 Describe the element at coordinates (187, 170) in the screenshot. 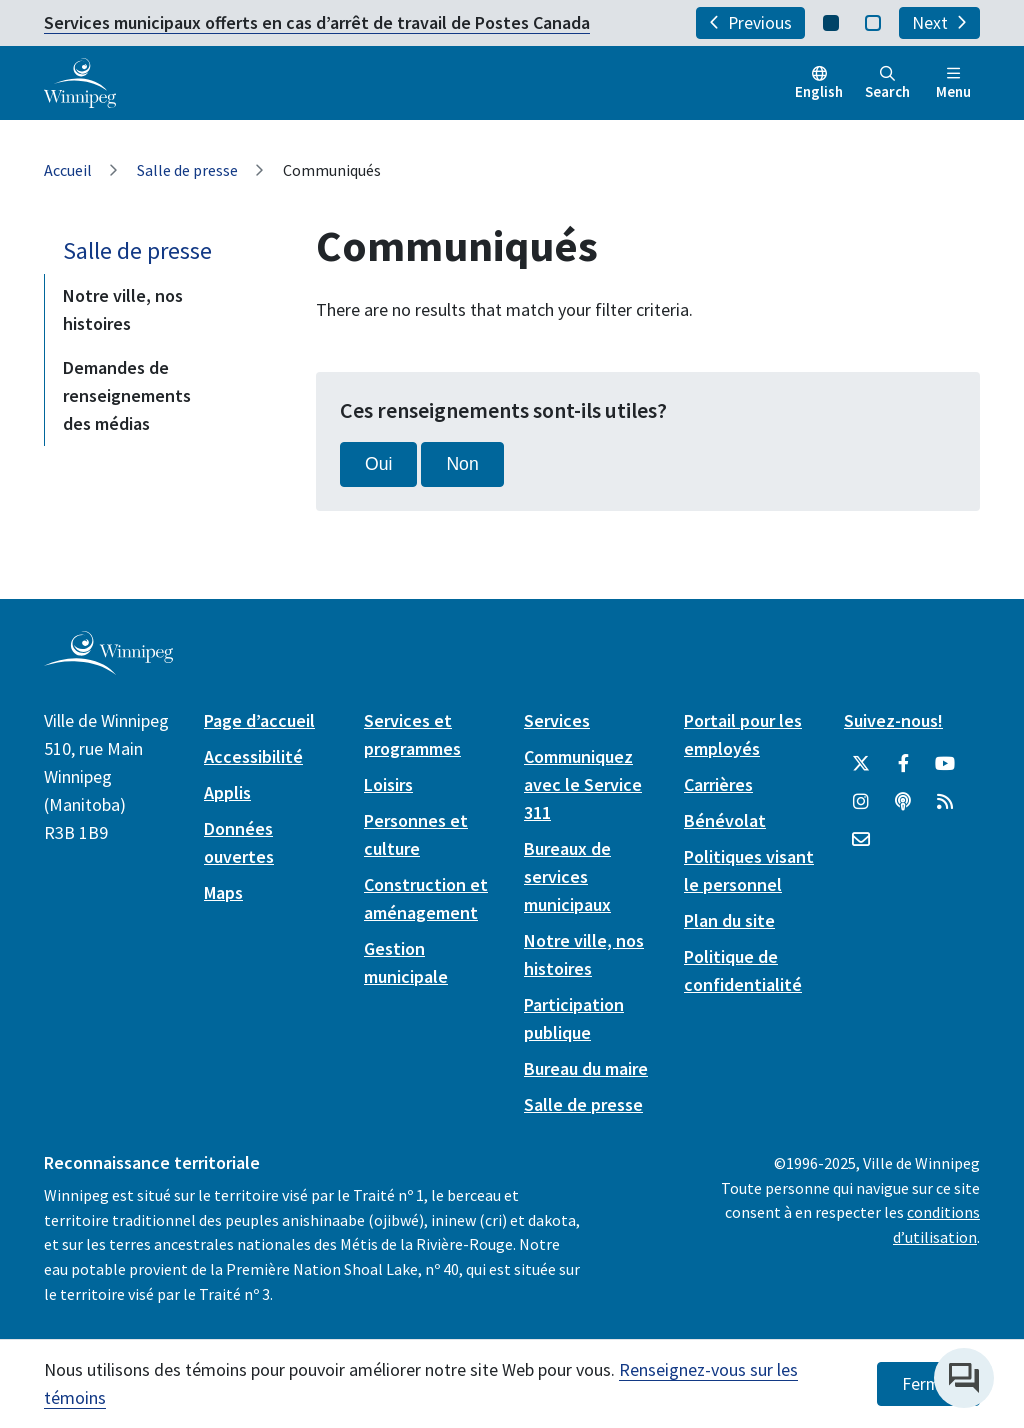

I see `Salle de presse` at that location.